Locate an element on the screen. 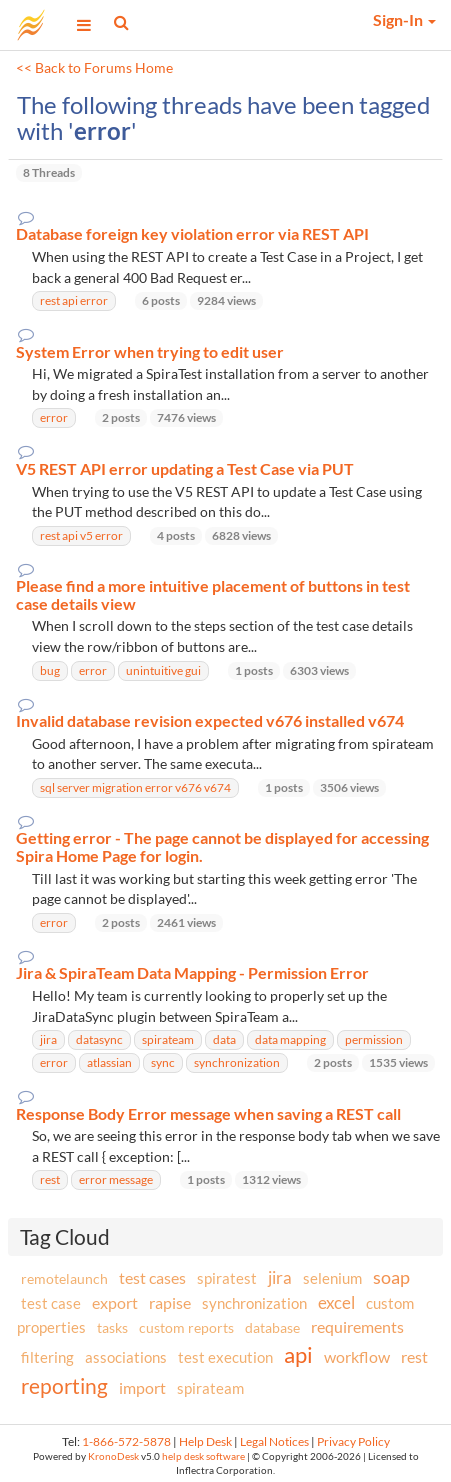 This screenshot has width=451, height=1482. Database foreign key violation error via REST API is located at coordinates (192, 234).